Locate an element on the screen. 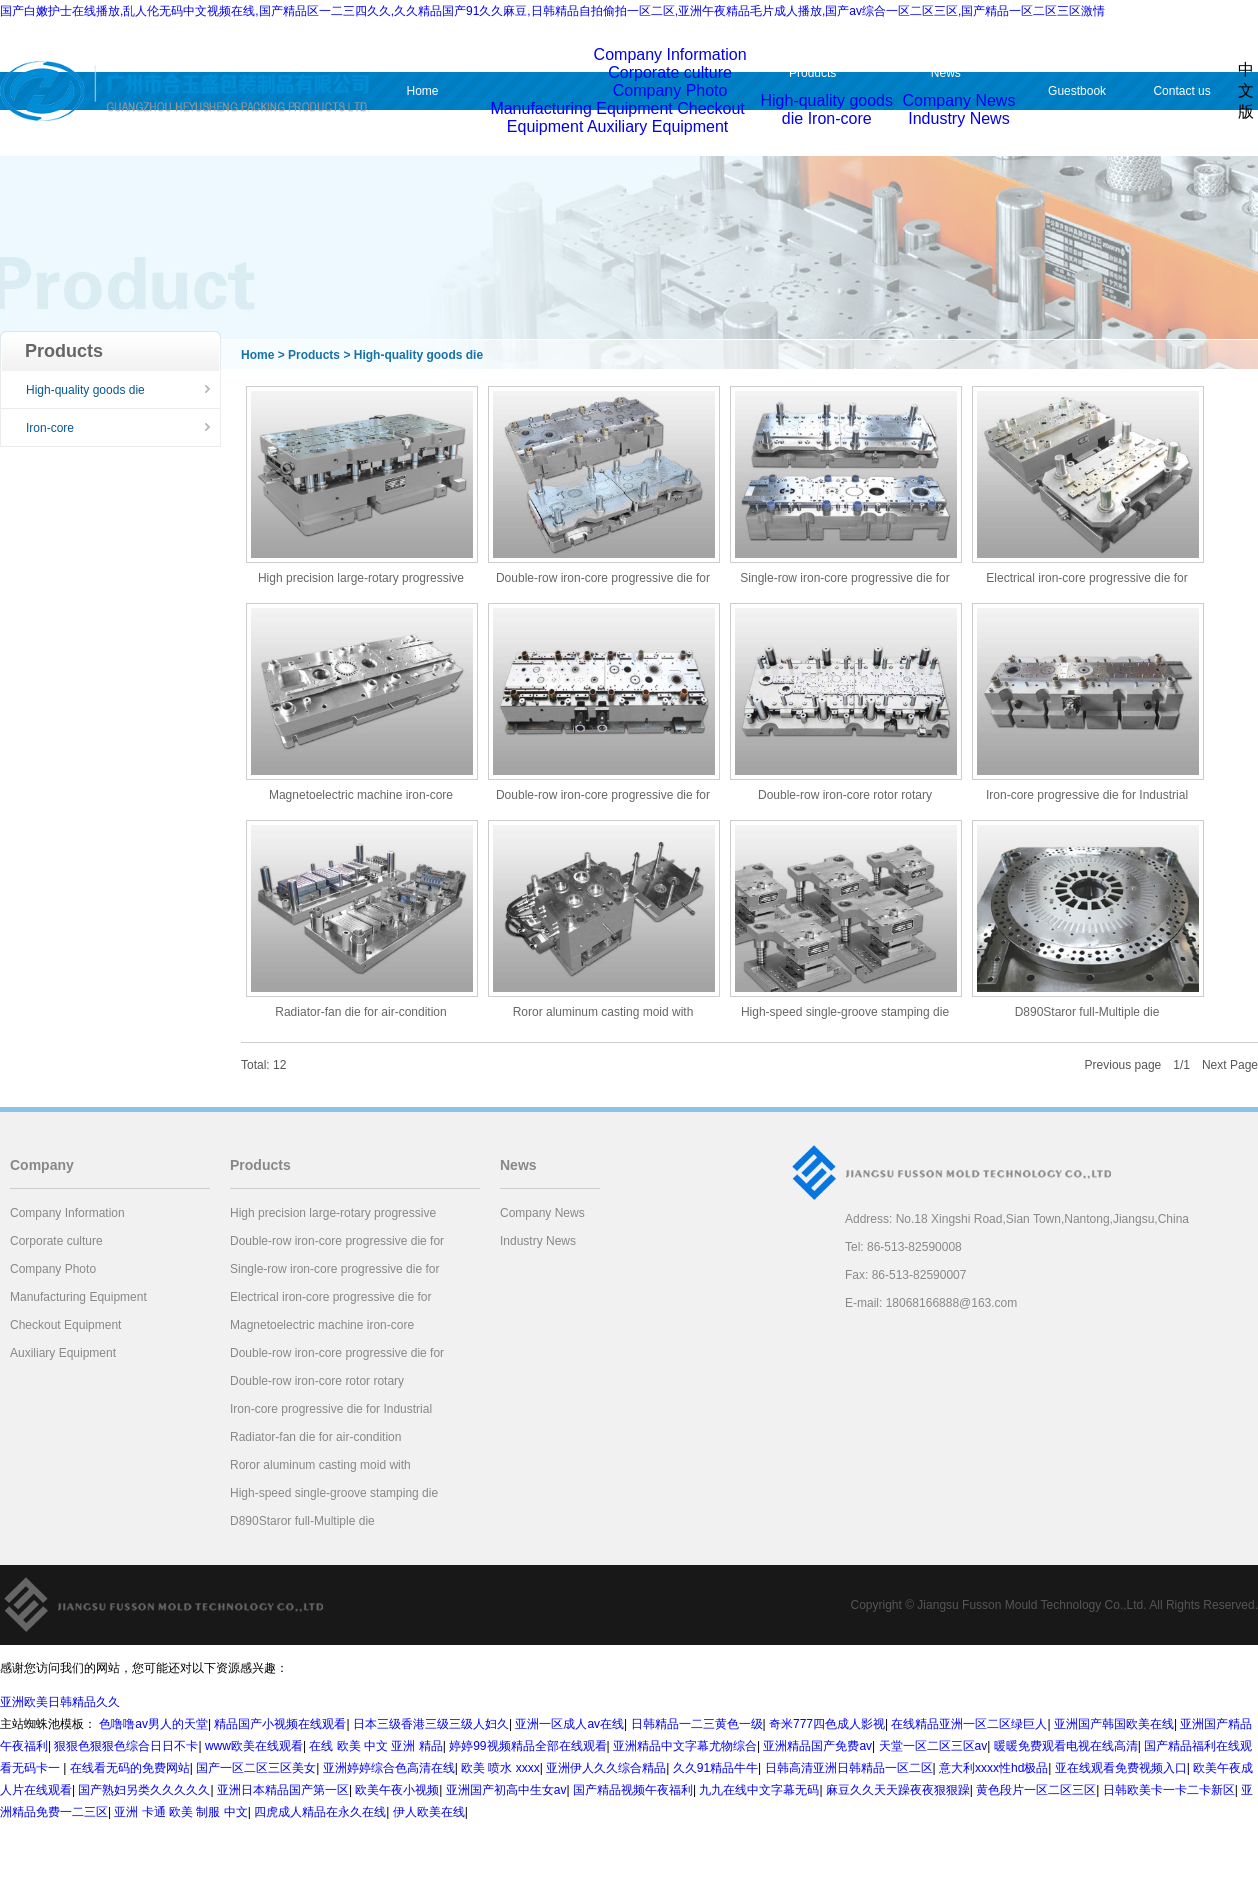 This screenshot has height=1889, width=1258. Magnetoelectric machine iron-core progressive die for automo is located at coordinates (361, 797).